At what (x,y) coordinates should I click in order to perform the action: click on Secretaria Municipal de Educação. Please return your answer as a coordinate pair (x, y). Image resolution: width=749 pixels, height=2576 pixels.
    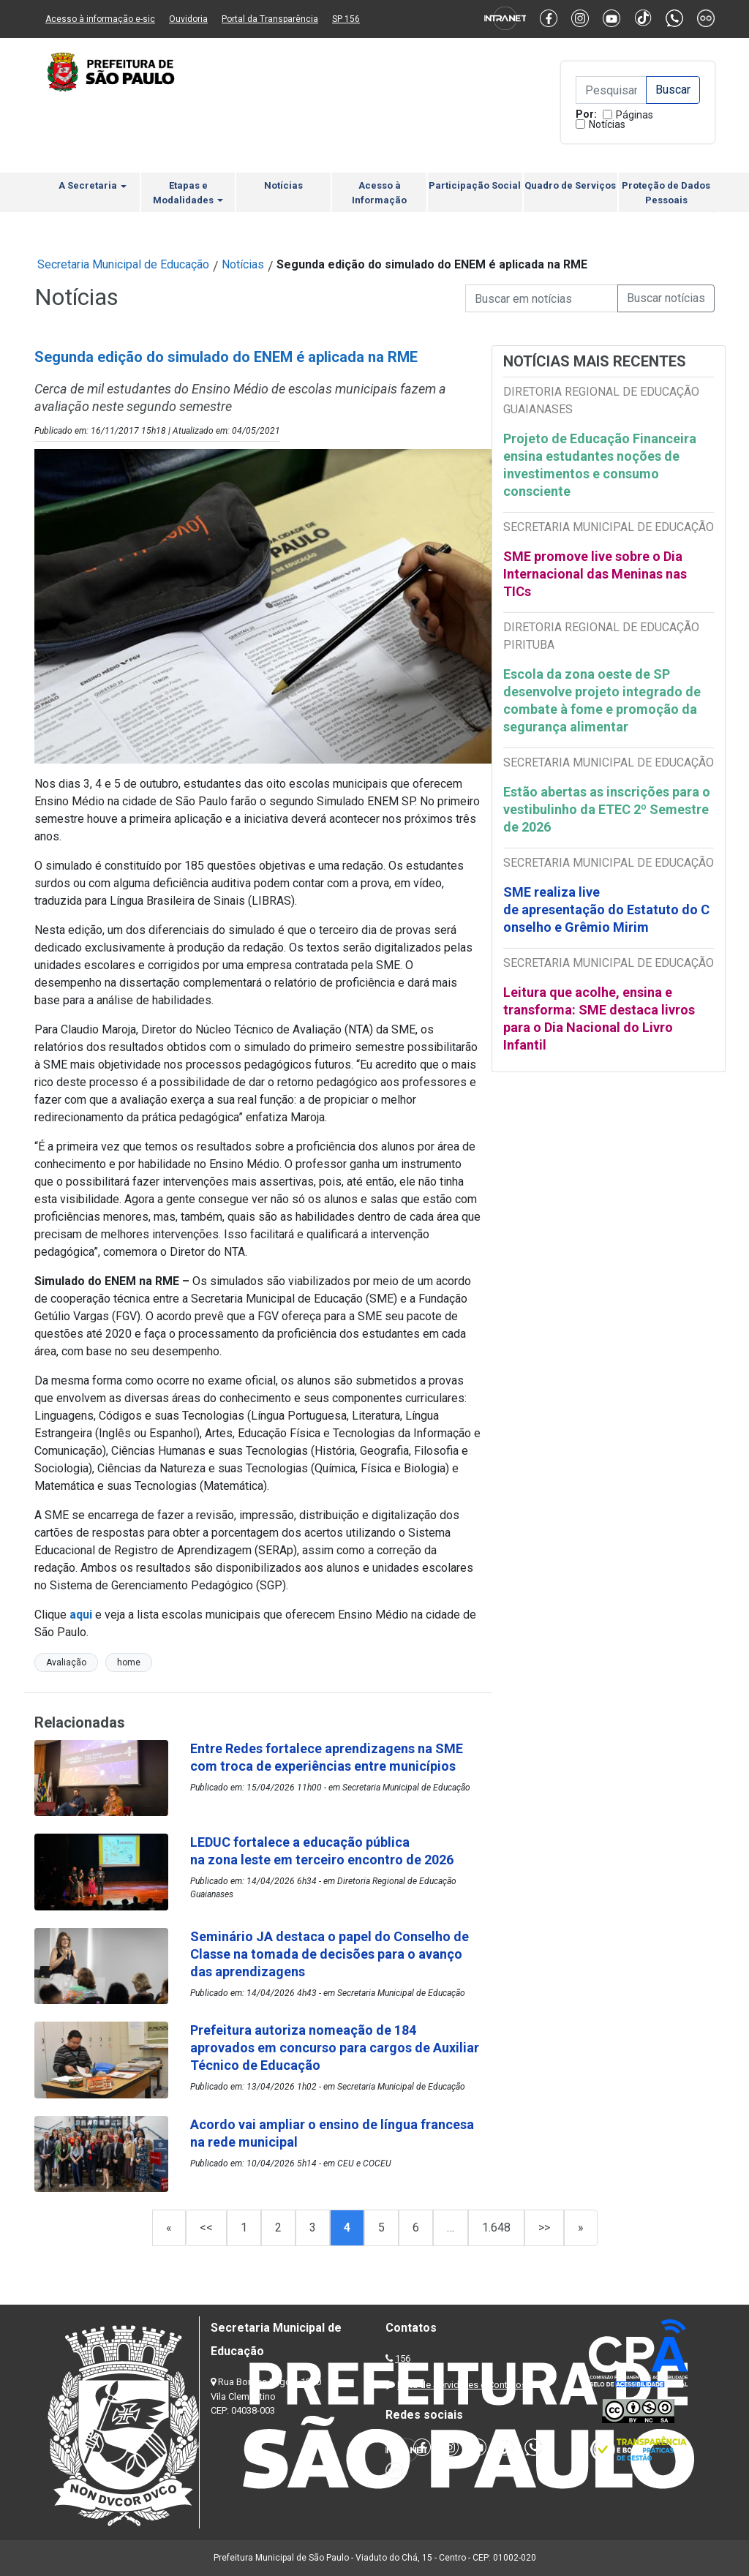
    Looking at the image, I should click on (123, 264).